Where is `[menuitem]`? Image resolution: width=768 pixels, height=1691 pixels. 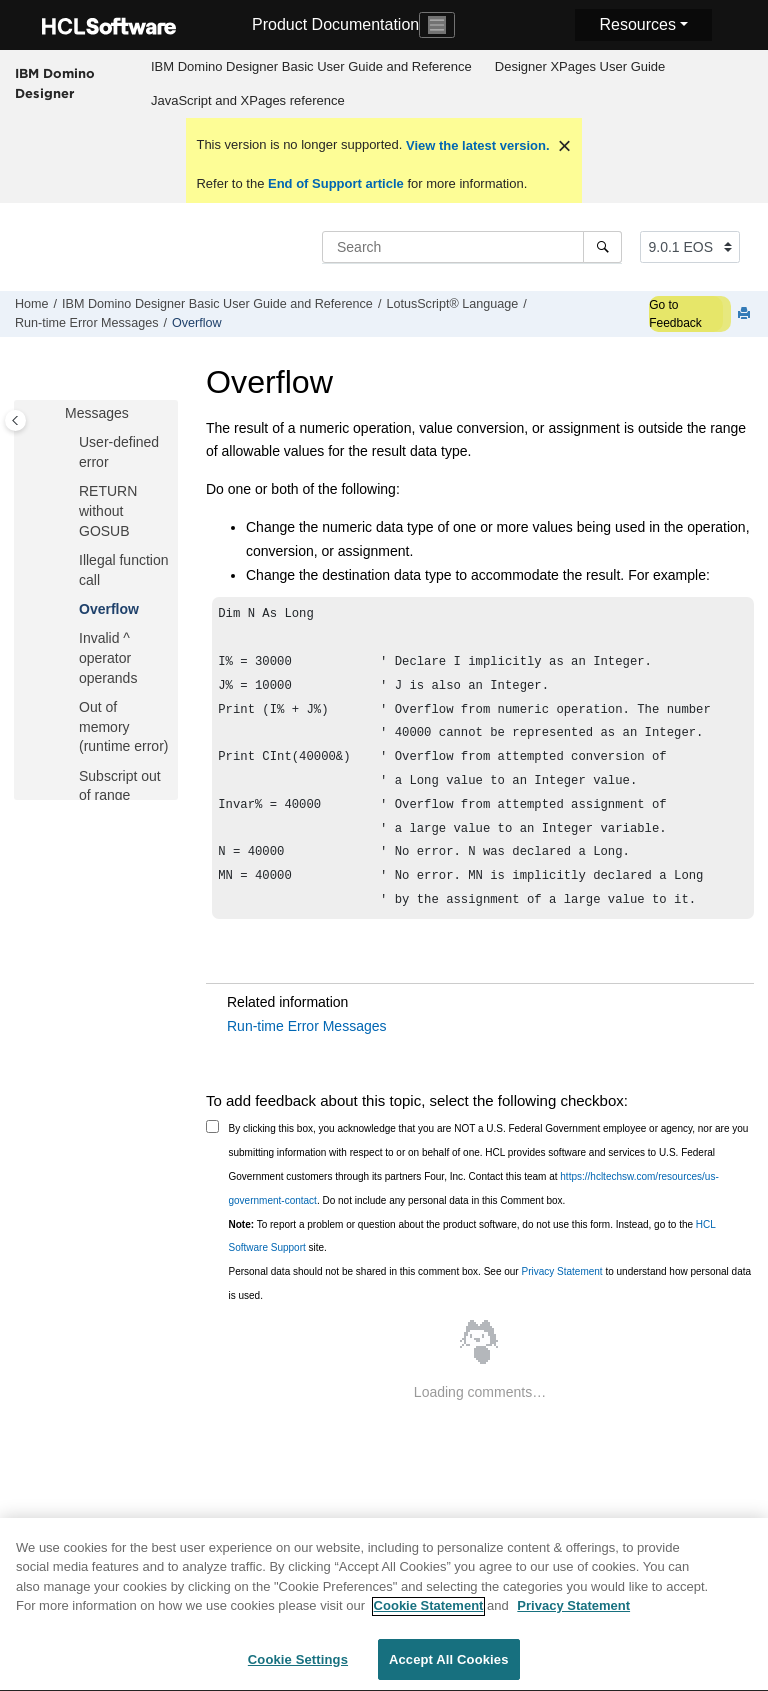 [menuitem] is located at coordinates (311, 67).